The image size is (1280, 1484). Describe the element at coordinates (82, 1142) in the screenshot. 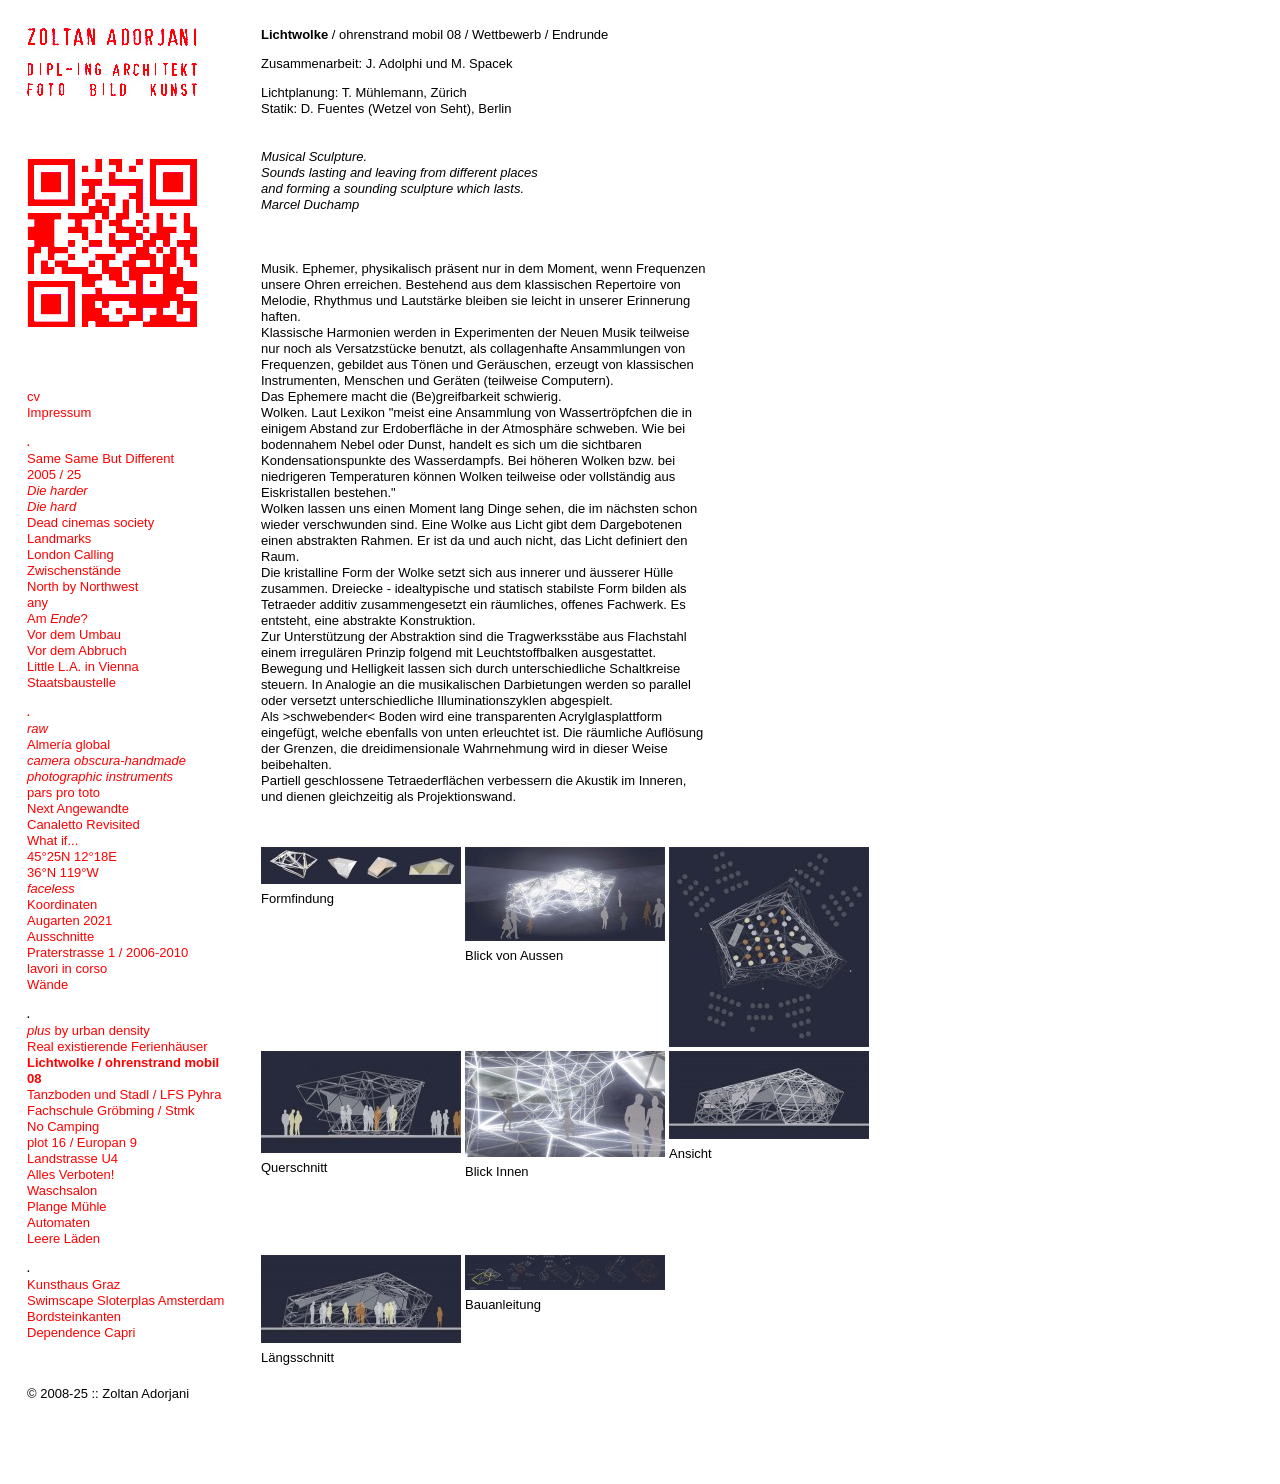

I see `plot 16 / Europan 9` at that location.